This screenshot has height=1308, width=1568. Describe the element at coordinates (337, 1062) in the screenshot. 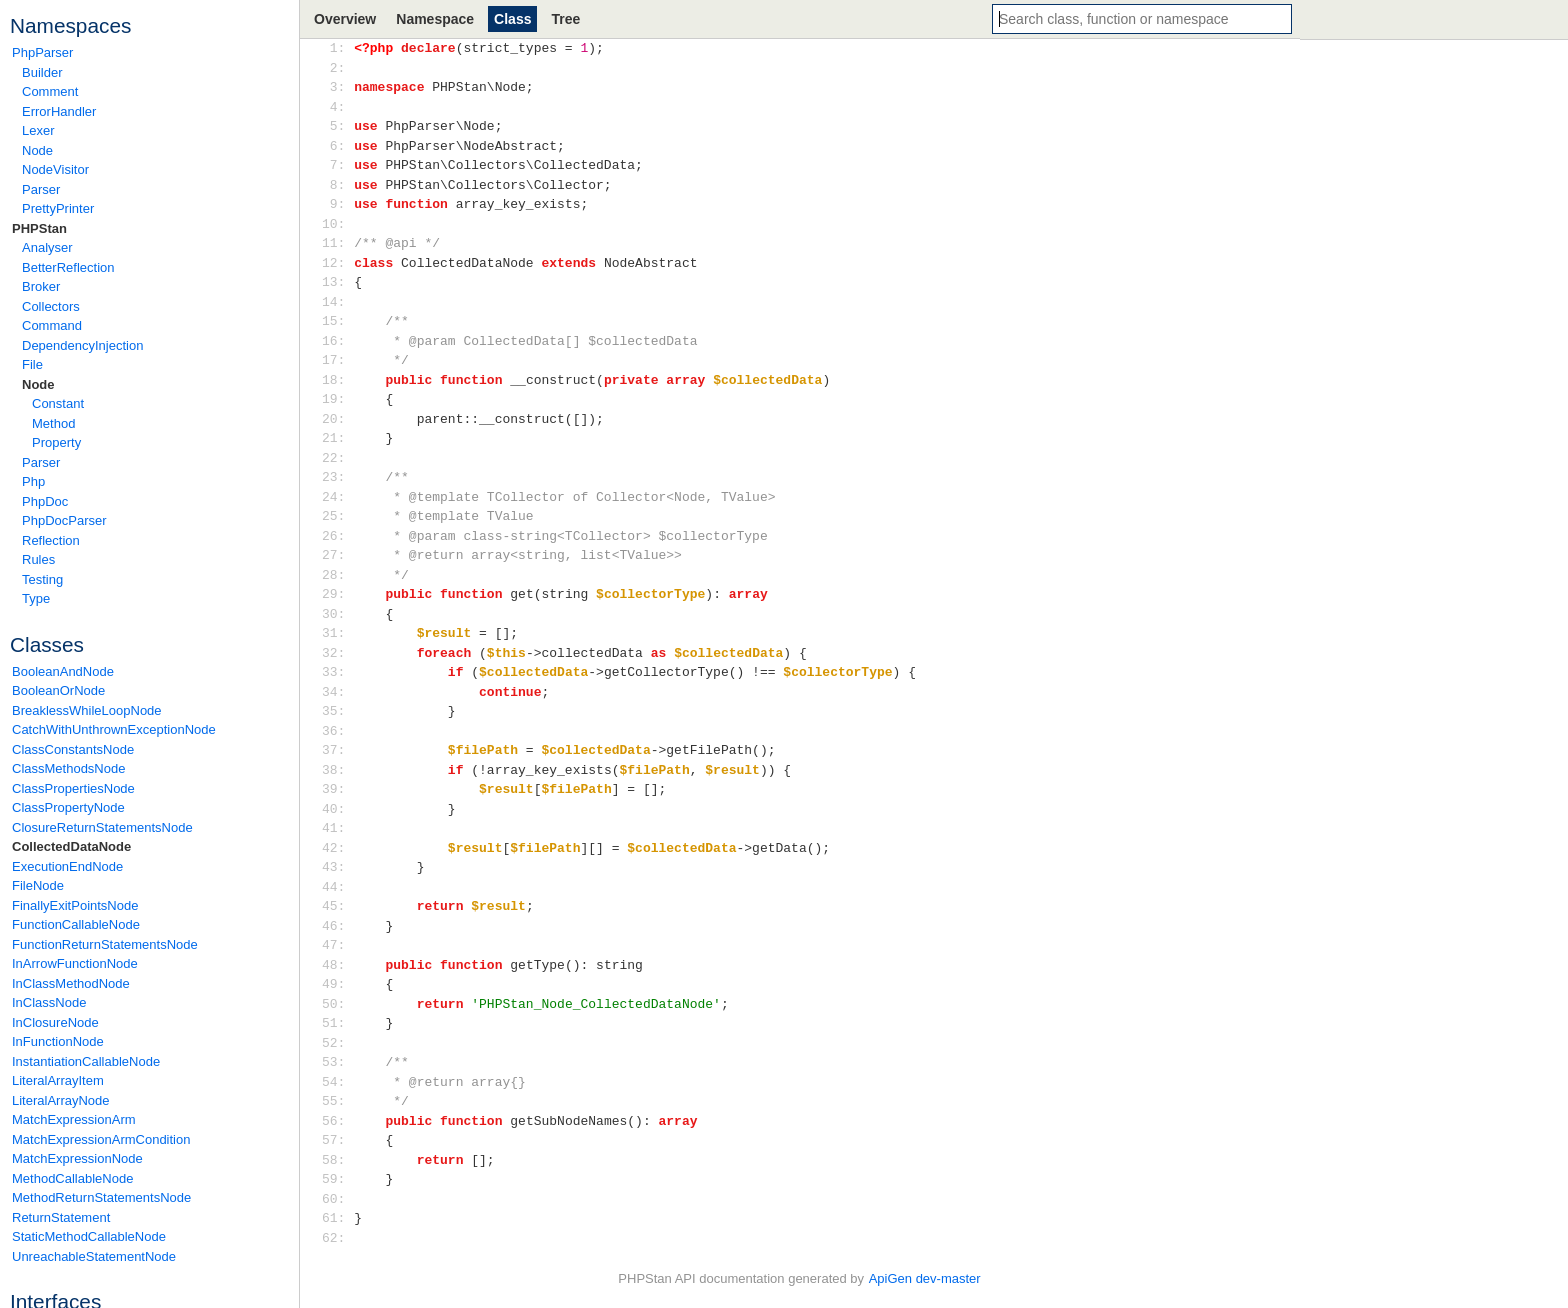

I see `53:` at that location.